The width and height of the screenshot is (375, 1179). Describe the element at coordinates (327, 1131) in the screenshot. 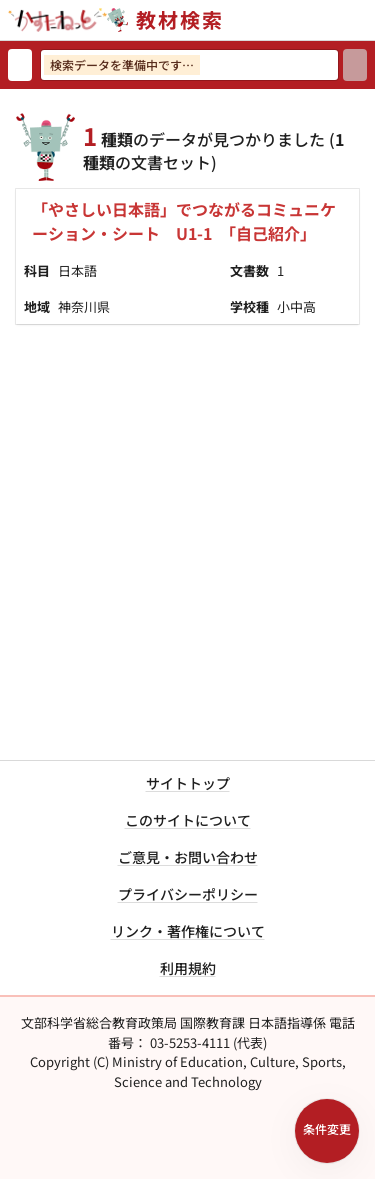

I see `[検索条件パネルを開く]` at that location.